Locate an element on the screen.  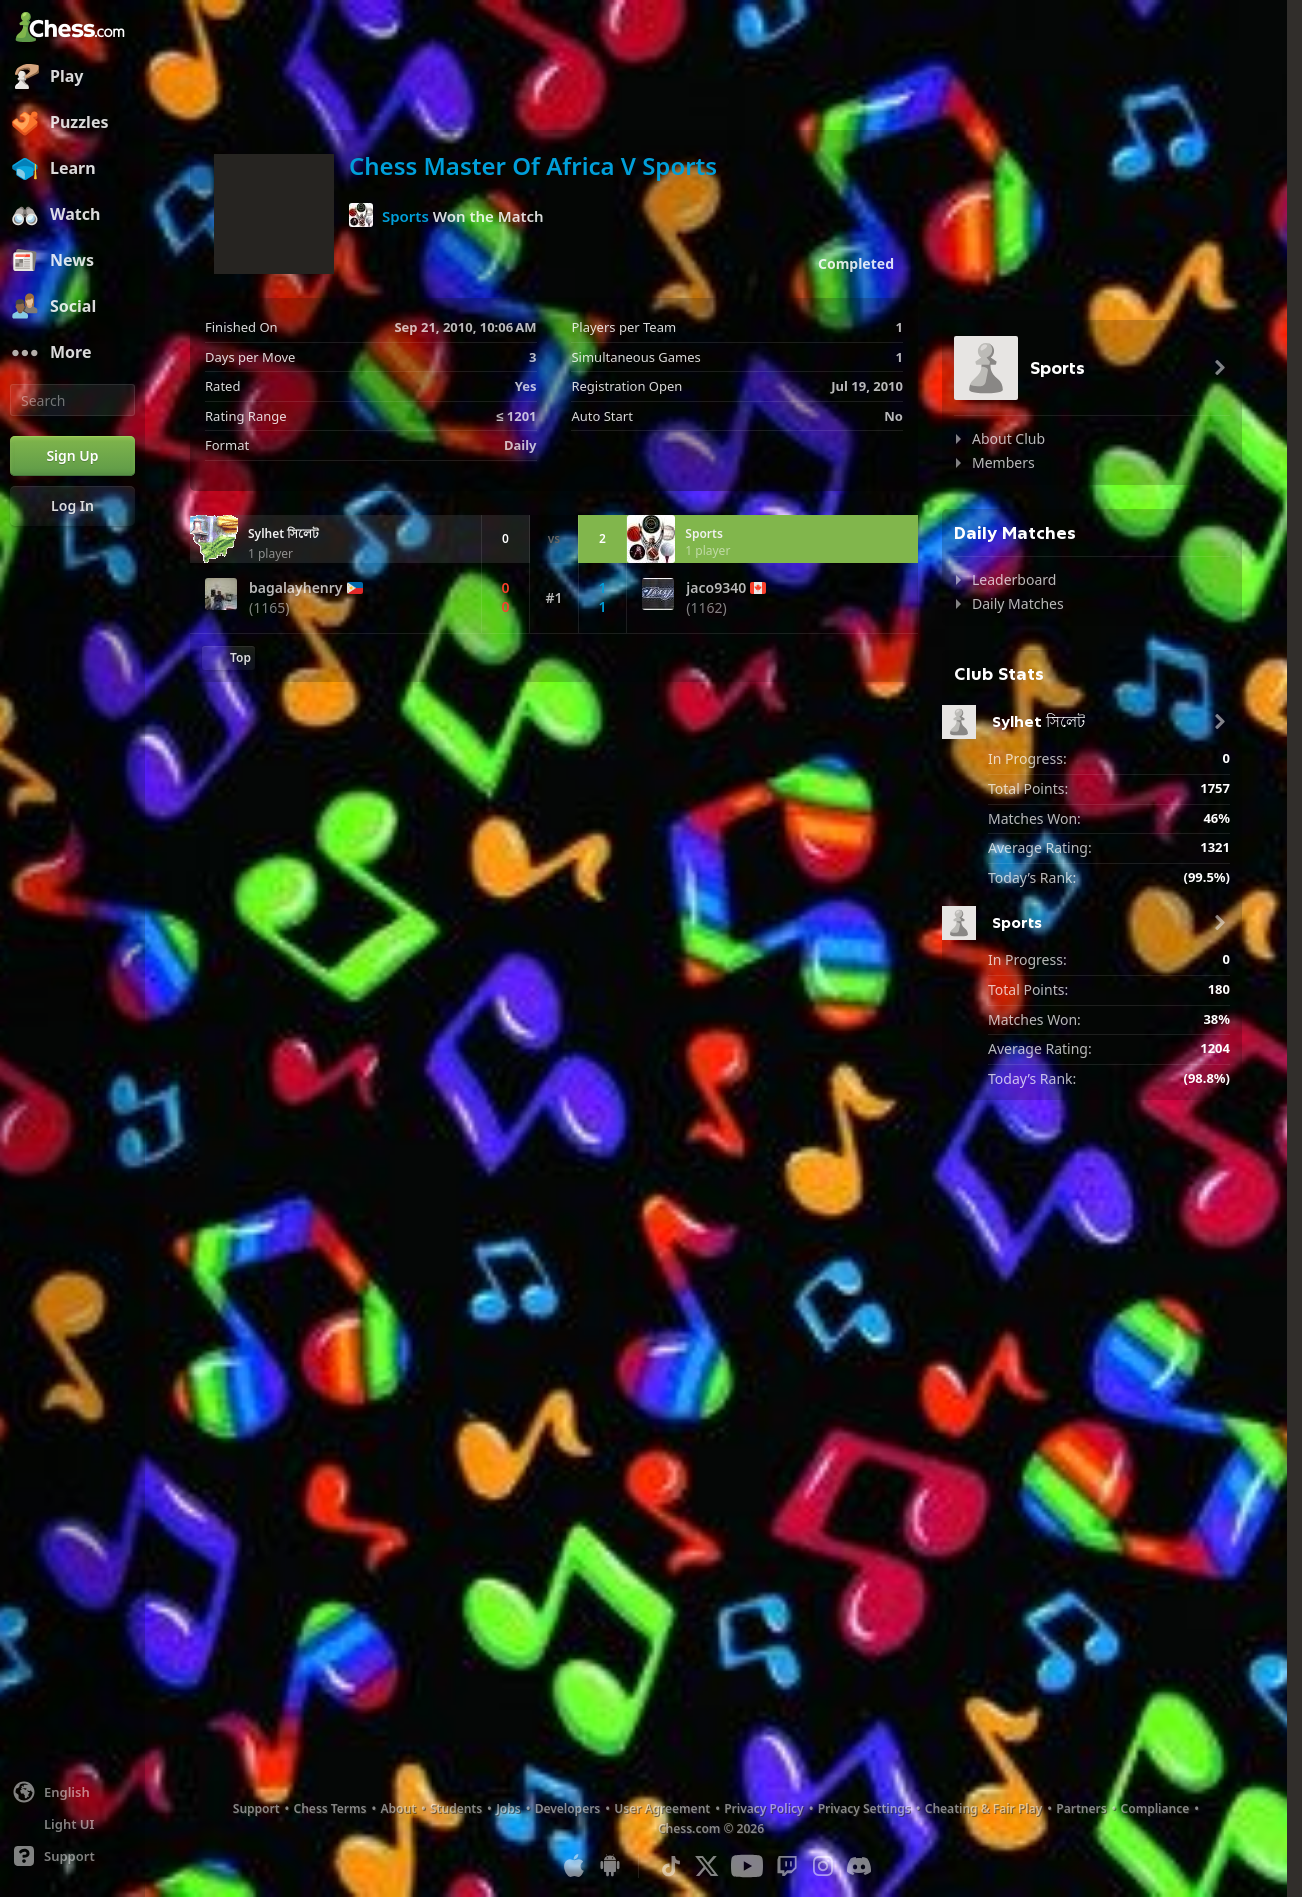
[X (formerly Twitter)] is located at coordinates (707, 1866).